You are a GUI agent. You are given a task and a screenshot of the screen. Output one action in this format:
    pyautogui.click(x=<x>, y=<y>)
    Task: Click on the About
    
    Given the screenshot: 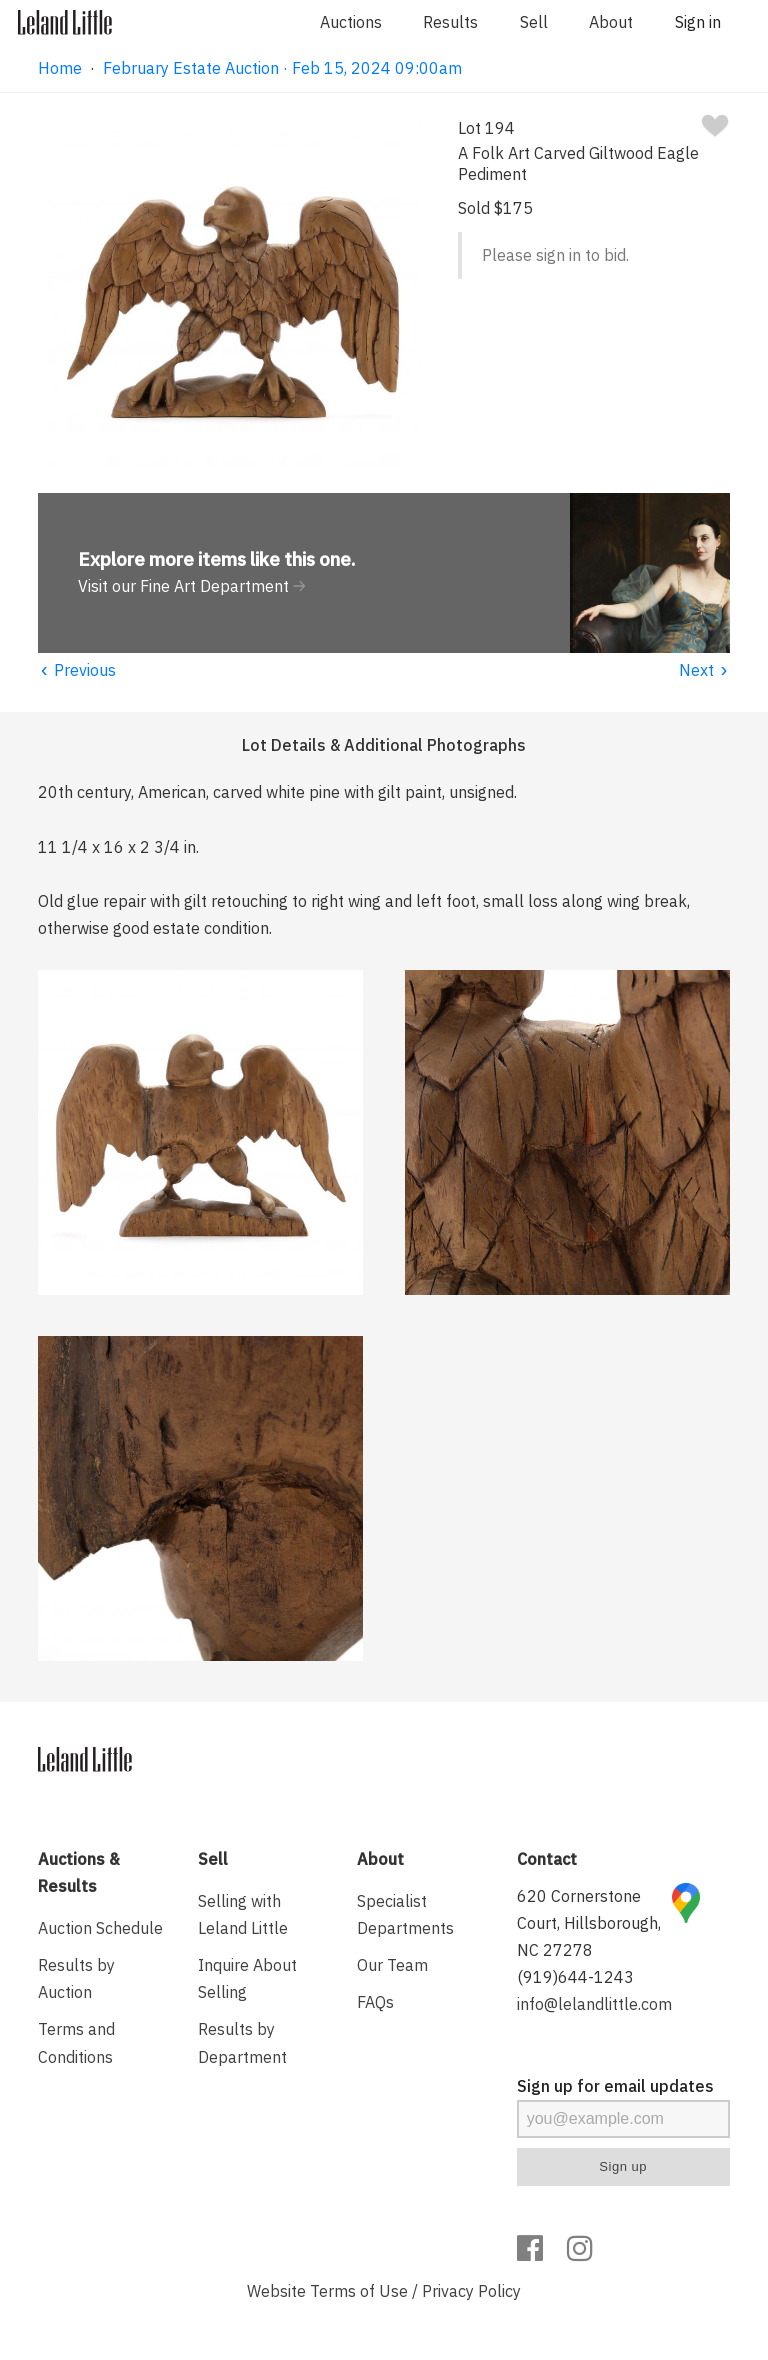 What is the action you would take?
    pyautogui.click(x=611, y=22)
    